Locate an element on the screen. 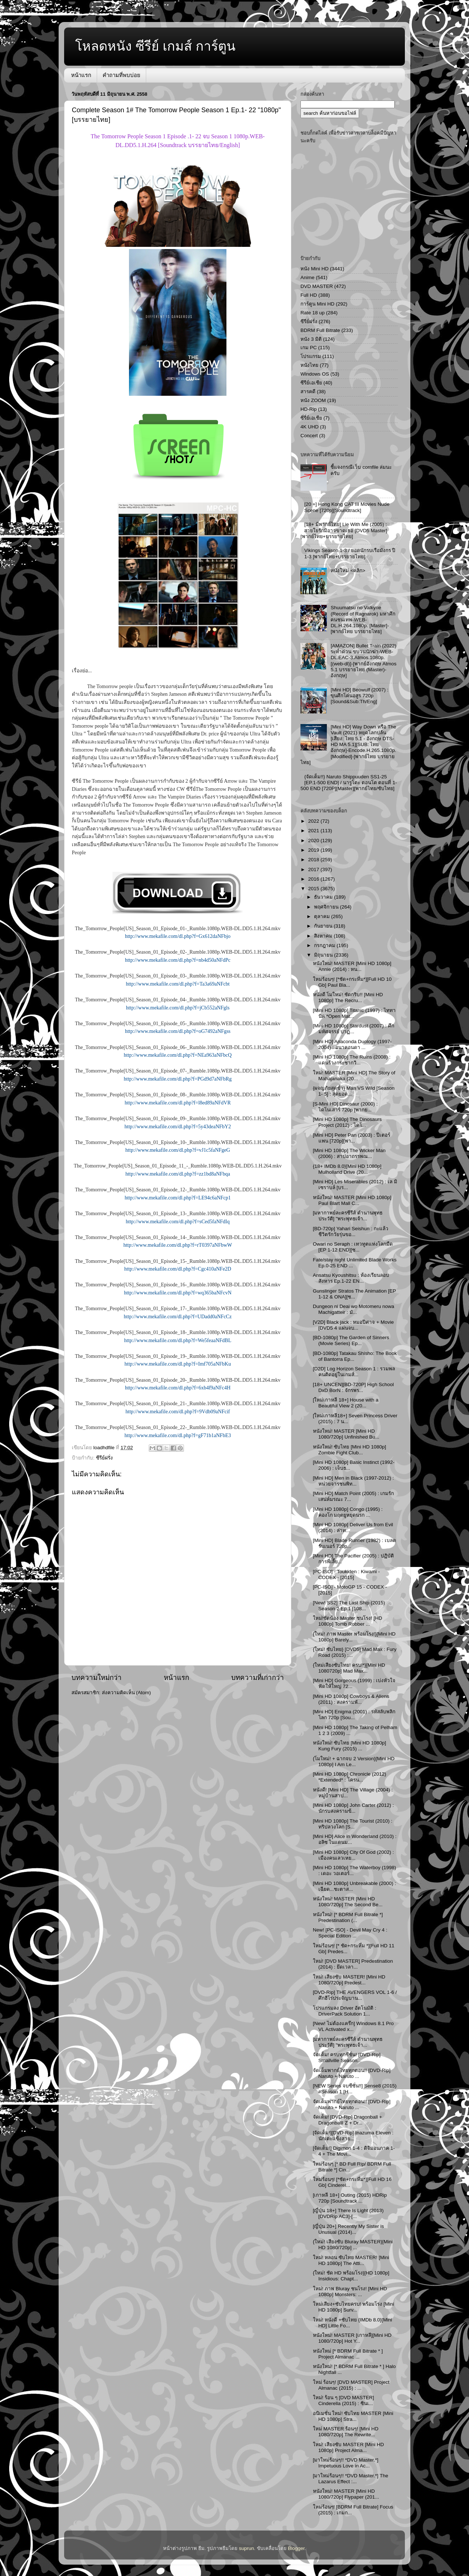 Image resolution: width=469 pixels, height=2576 pixels. [มหากาพย์ละครซีรีส์ ตำนานพุทธประวัติ] "พระพุทธเจ้า... is located at coordinates (348, 1215).